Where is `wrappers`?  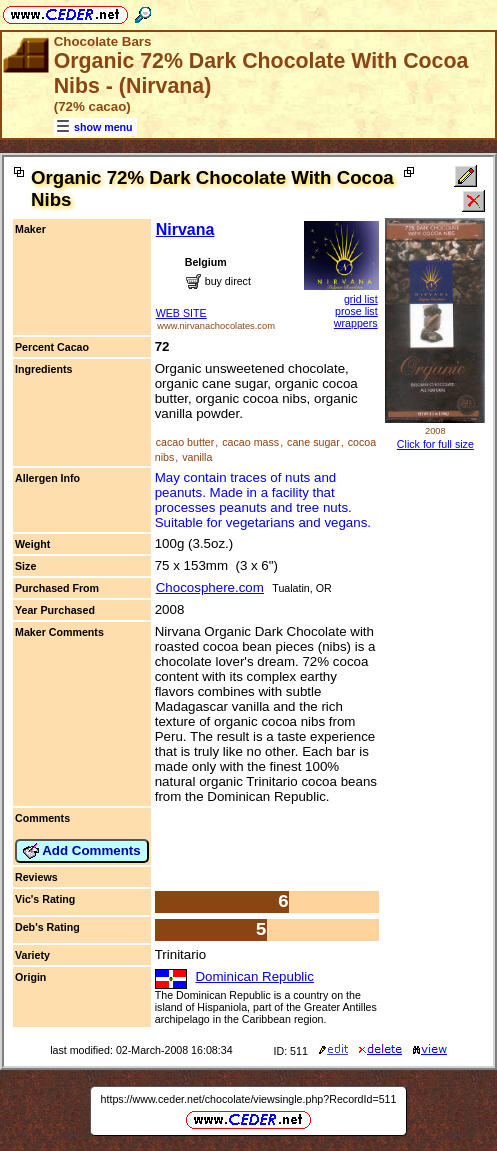 wrappers is located at coordinates (356, 323).